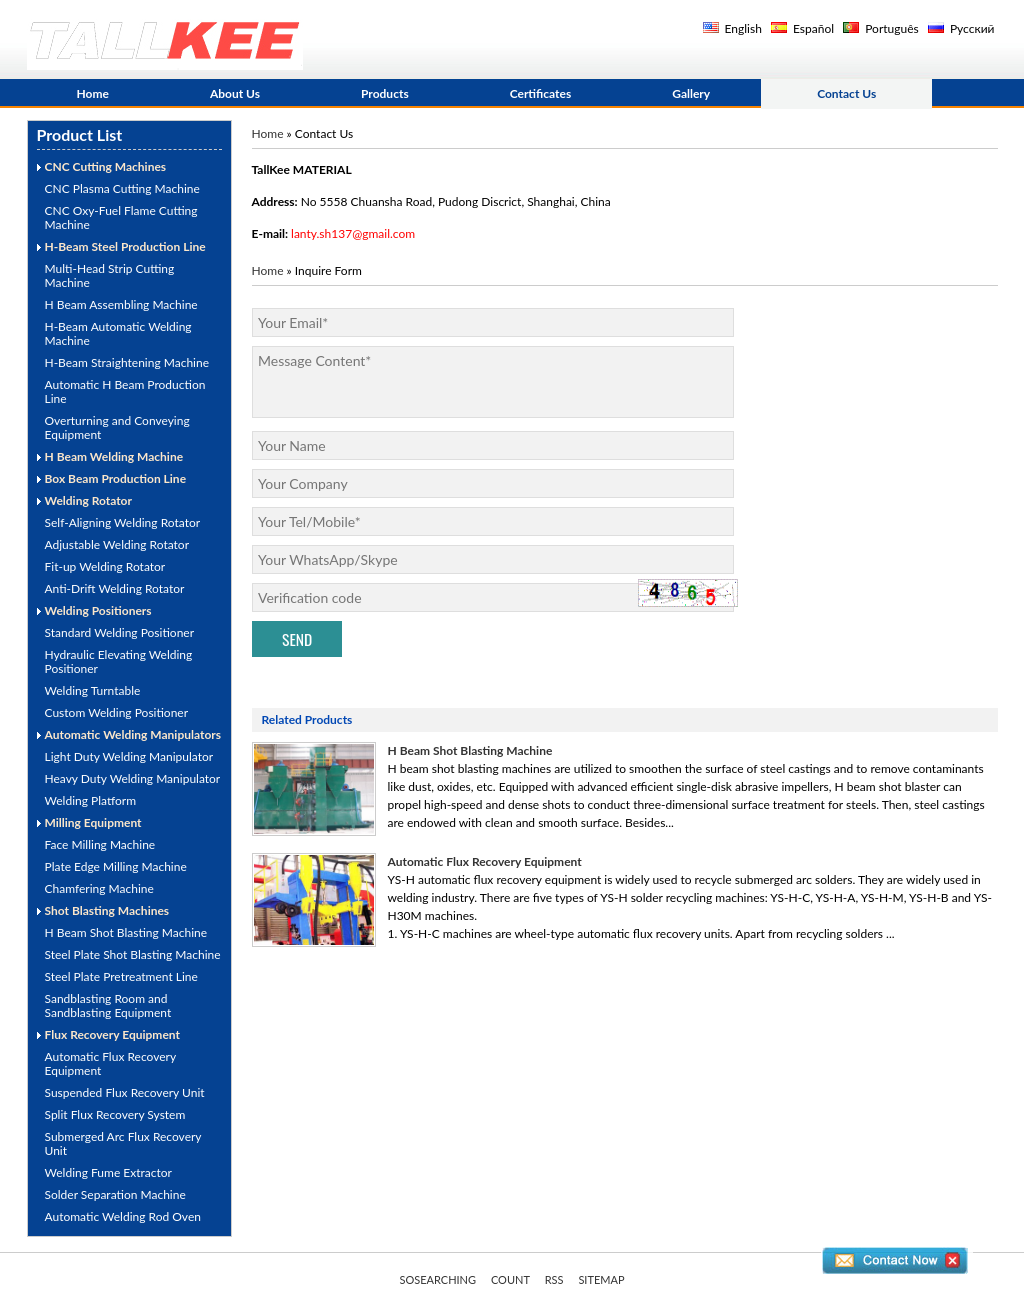 The width and height of the screenshot is (1024, 1301). Describe the element at coordinates (881, 28) in the screenshot. I see `Português` at that location.